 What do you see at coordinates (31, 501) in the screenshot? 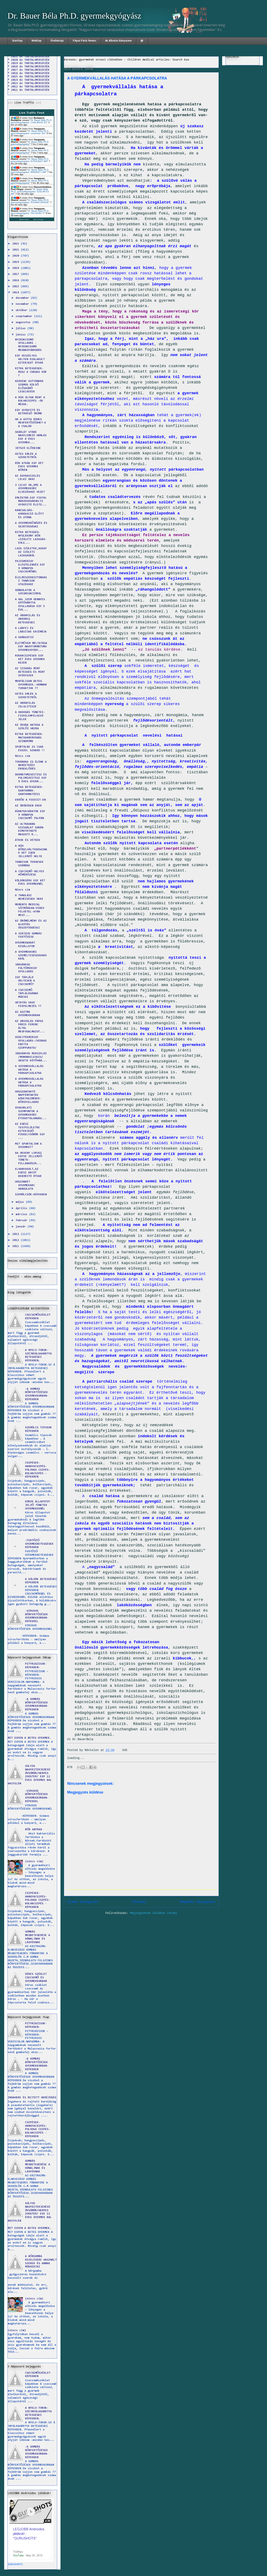
I see `EMLÉKTÁR-EGY FIATAL MAROSVÁSÁRHELYI GYÓGYITÓ ÉLETÚ...` at bounding box center [31, 501].